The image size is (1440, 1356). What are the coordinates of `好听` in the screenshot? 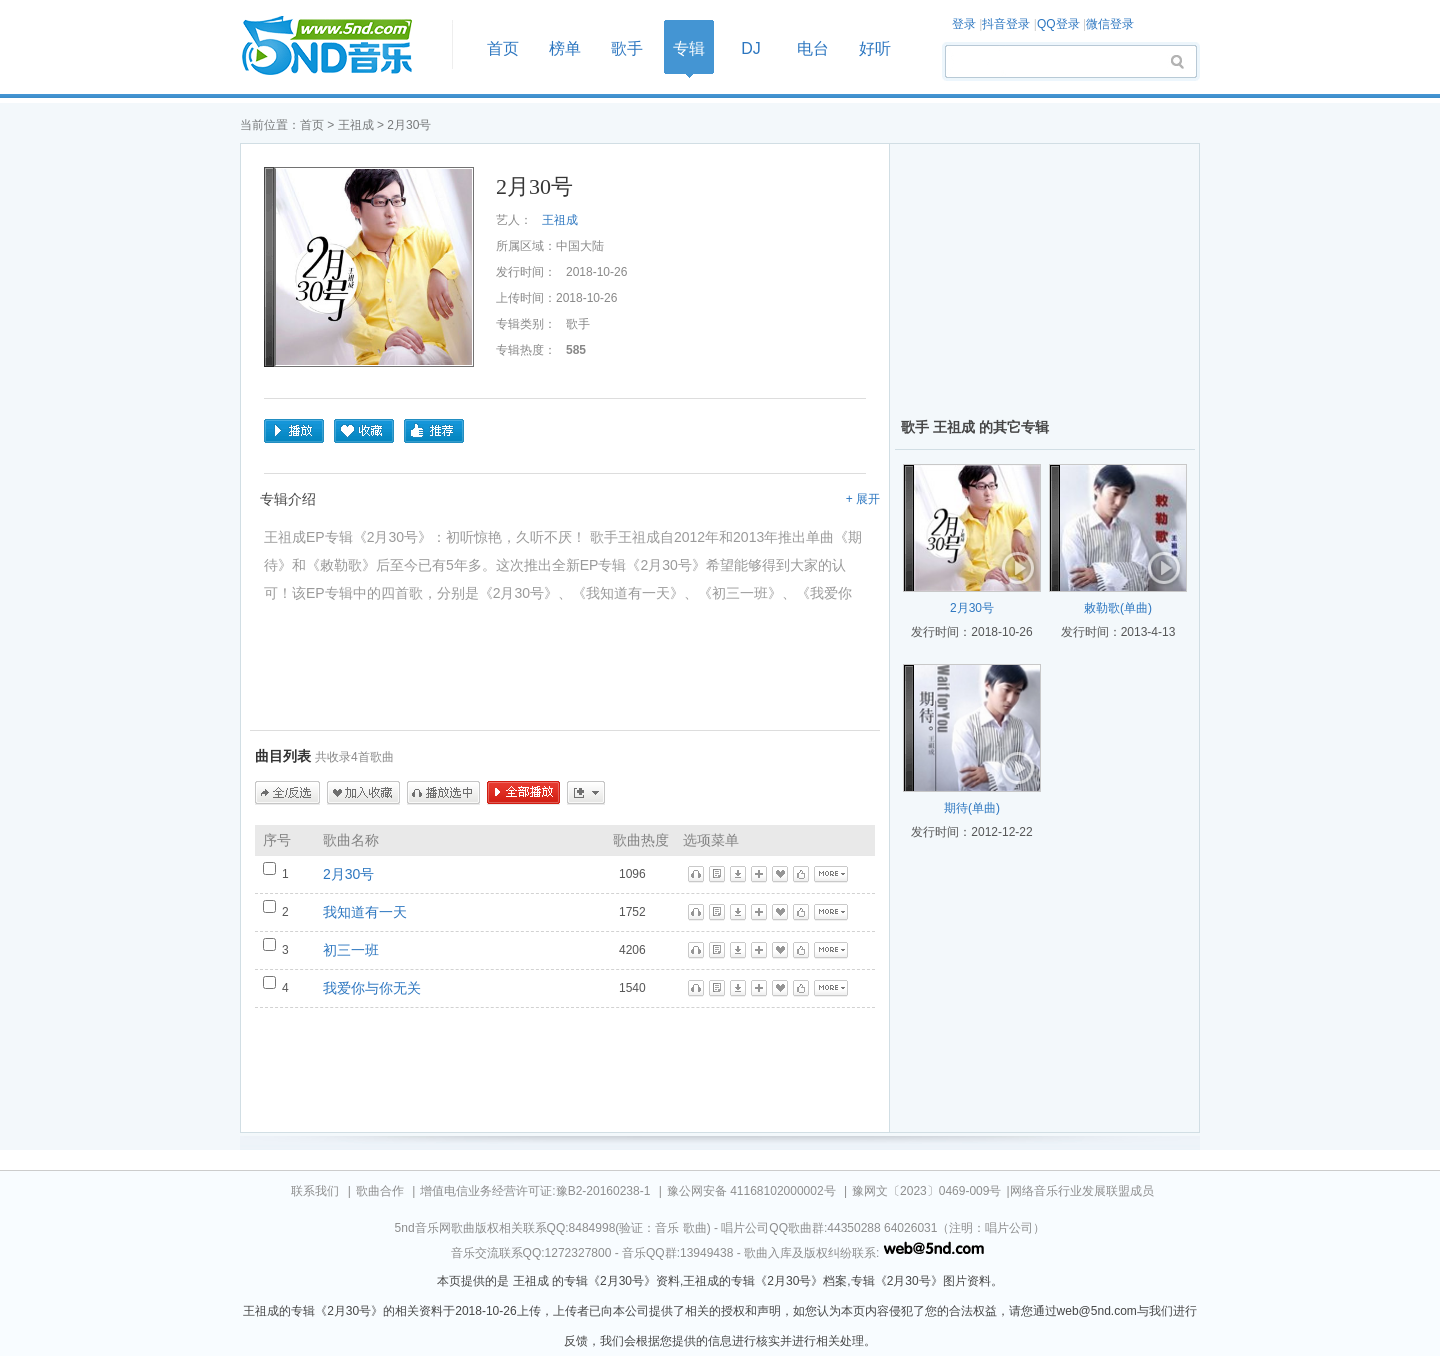 It's located at (875, 48).